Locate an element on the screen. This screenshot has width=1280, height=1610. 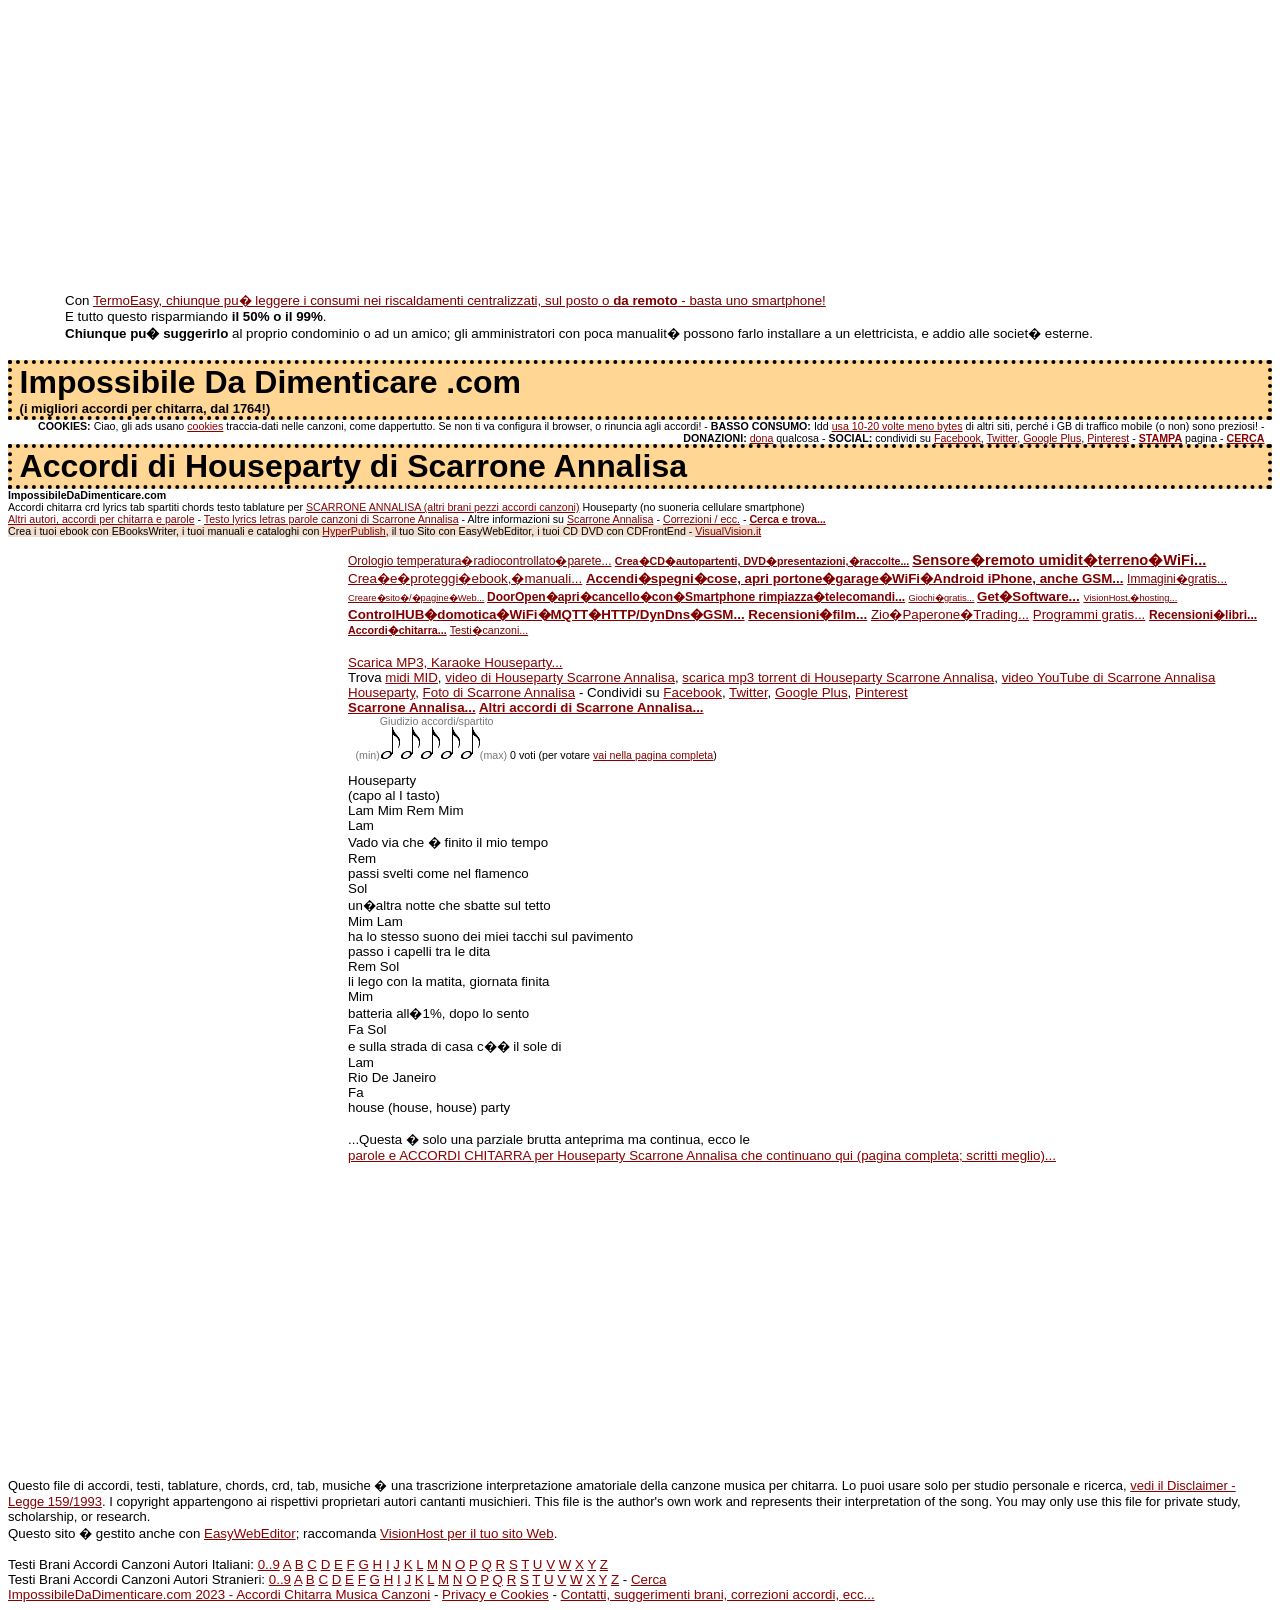
Zio�Paperone�Trading... is located at coordinates (950, 614).